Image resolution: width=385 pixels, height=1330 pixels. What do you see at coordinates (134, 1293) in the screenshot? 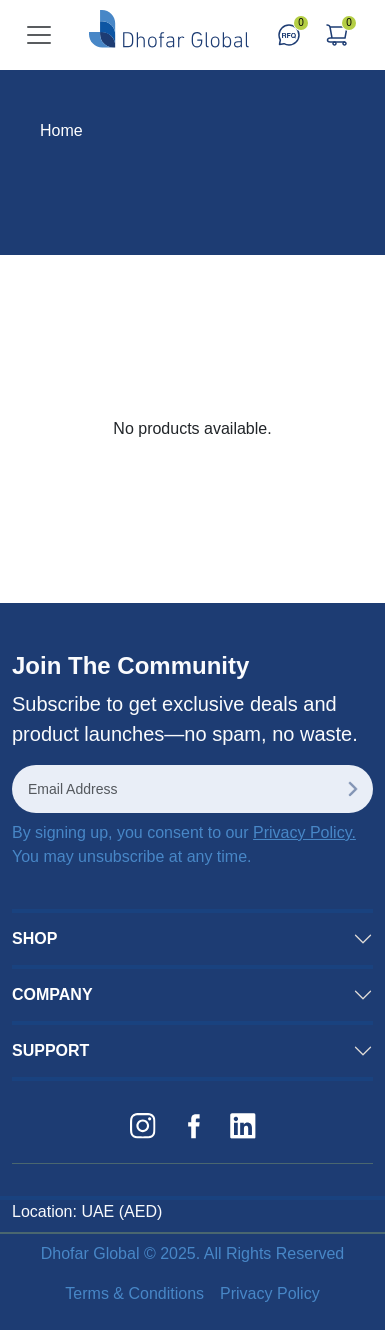
I see `Terms & Conditions` at bounding box center [134, 1293].